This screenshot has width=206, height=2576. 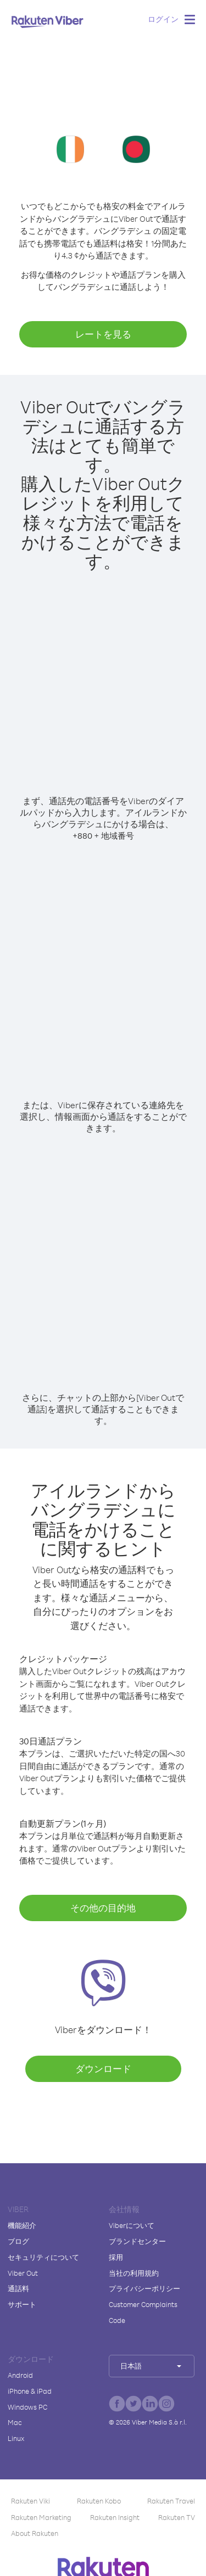 I want to click on セキュリティについて, so click(x=43, y=2257).